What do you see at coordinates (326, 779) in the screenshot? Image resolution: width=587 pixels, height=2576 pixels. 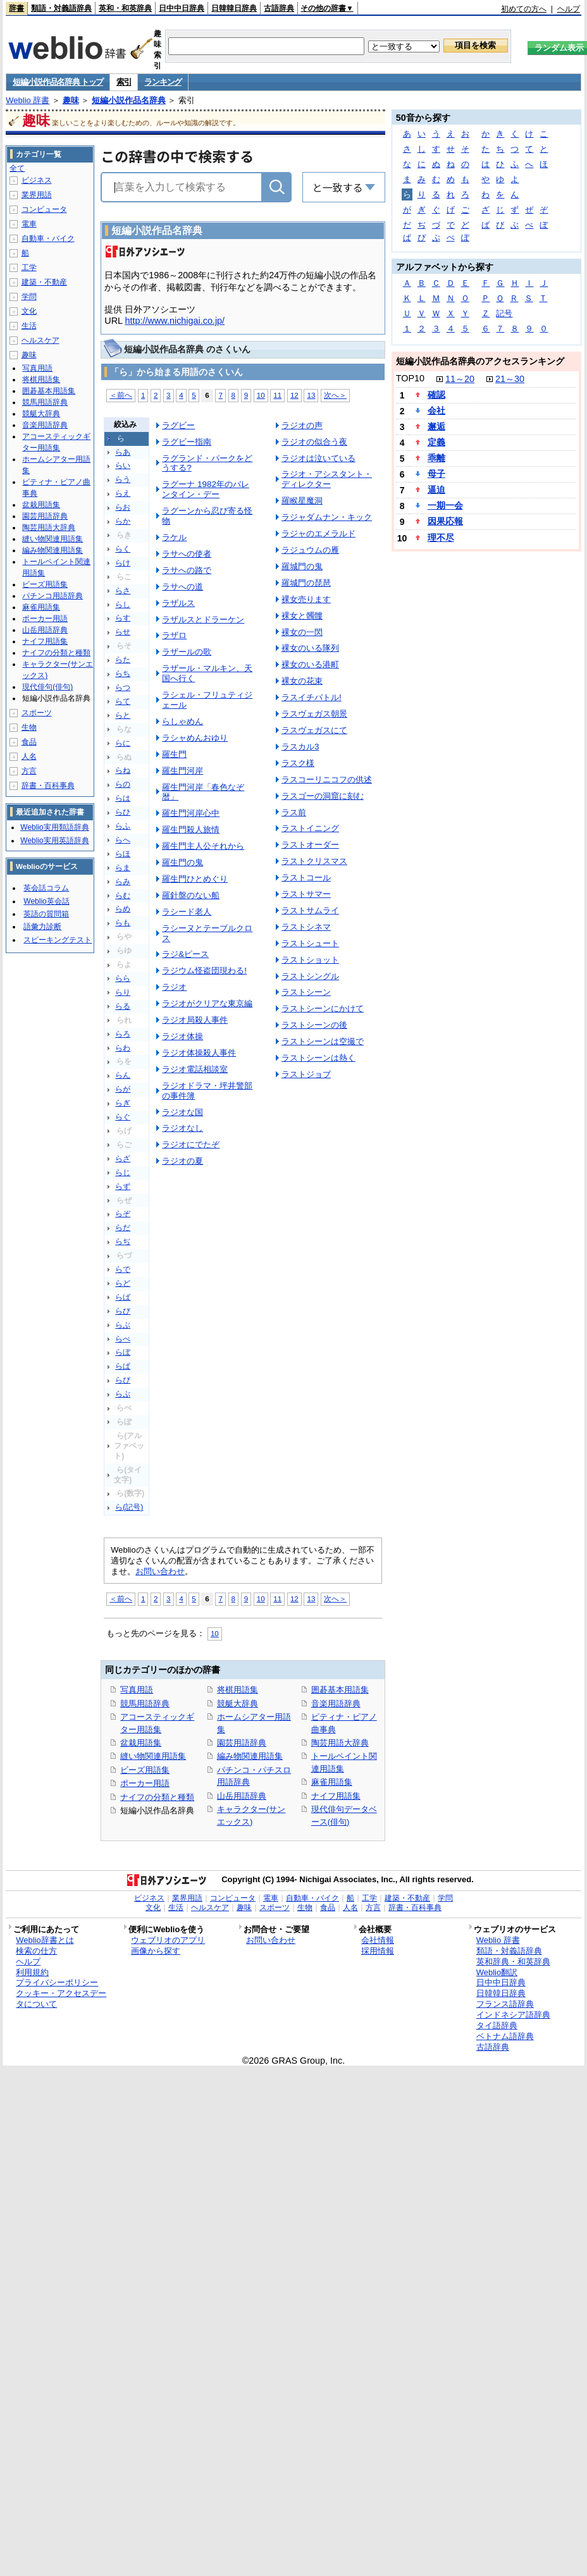 I see `ラスコーリニコフの供述` at bounding box center [326, 779].